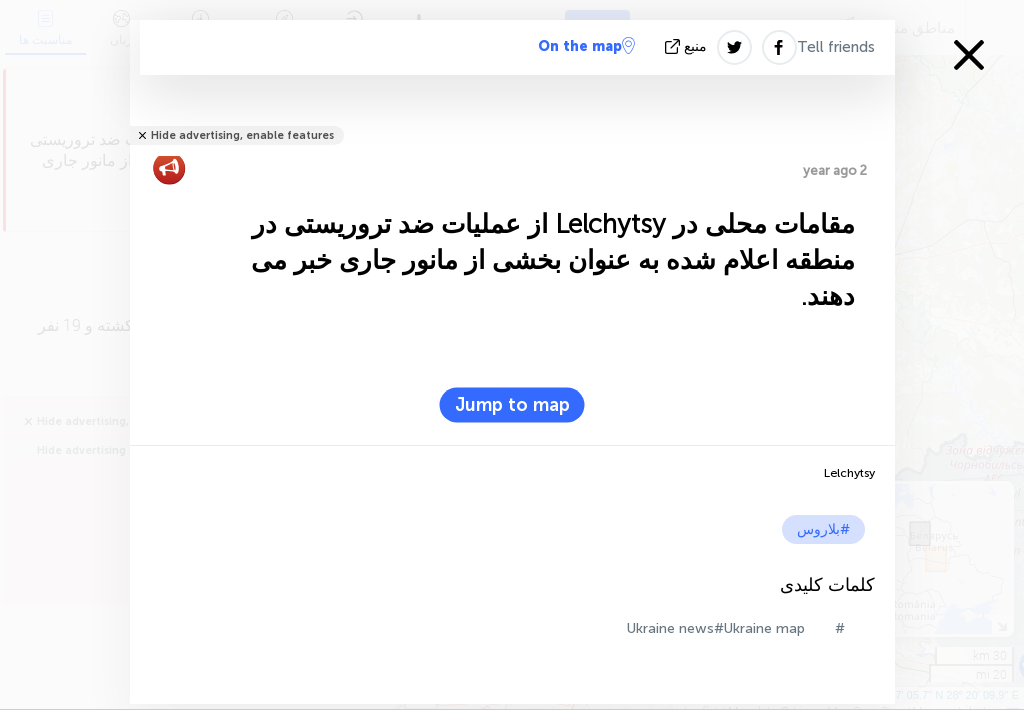 The height and width of the screenshot is (720, 1024). I want to click on On the map, so click(586, 46).